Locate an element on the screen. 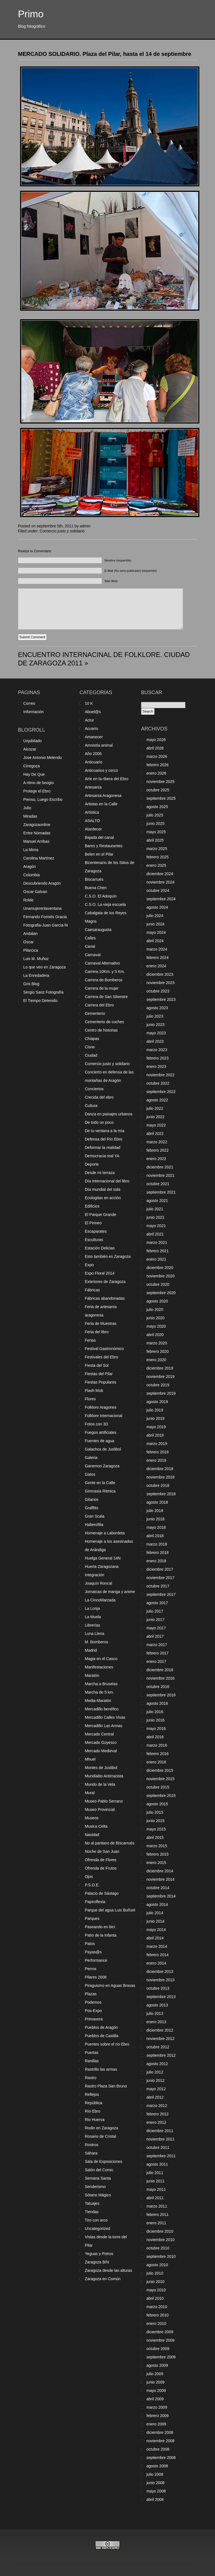  enero 2013 is located at coordinates (156, 2022).